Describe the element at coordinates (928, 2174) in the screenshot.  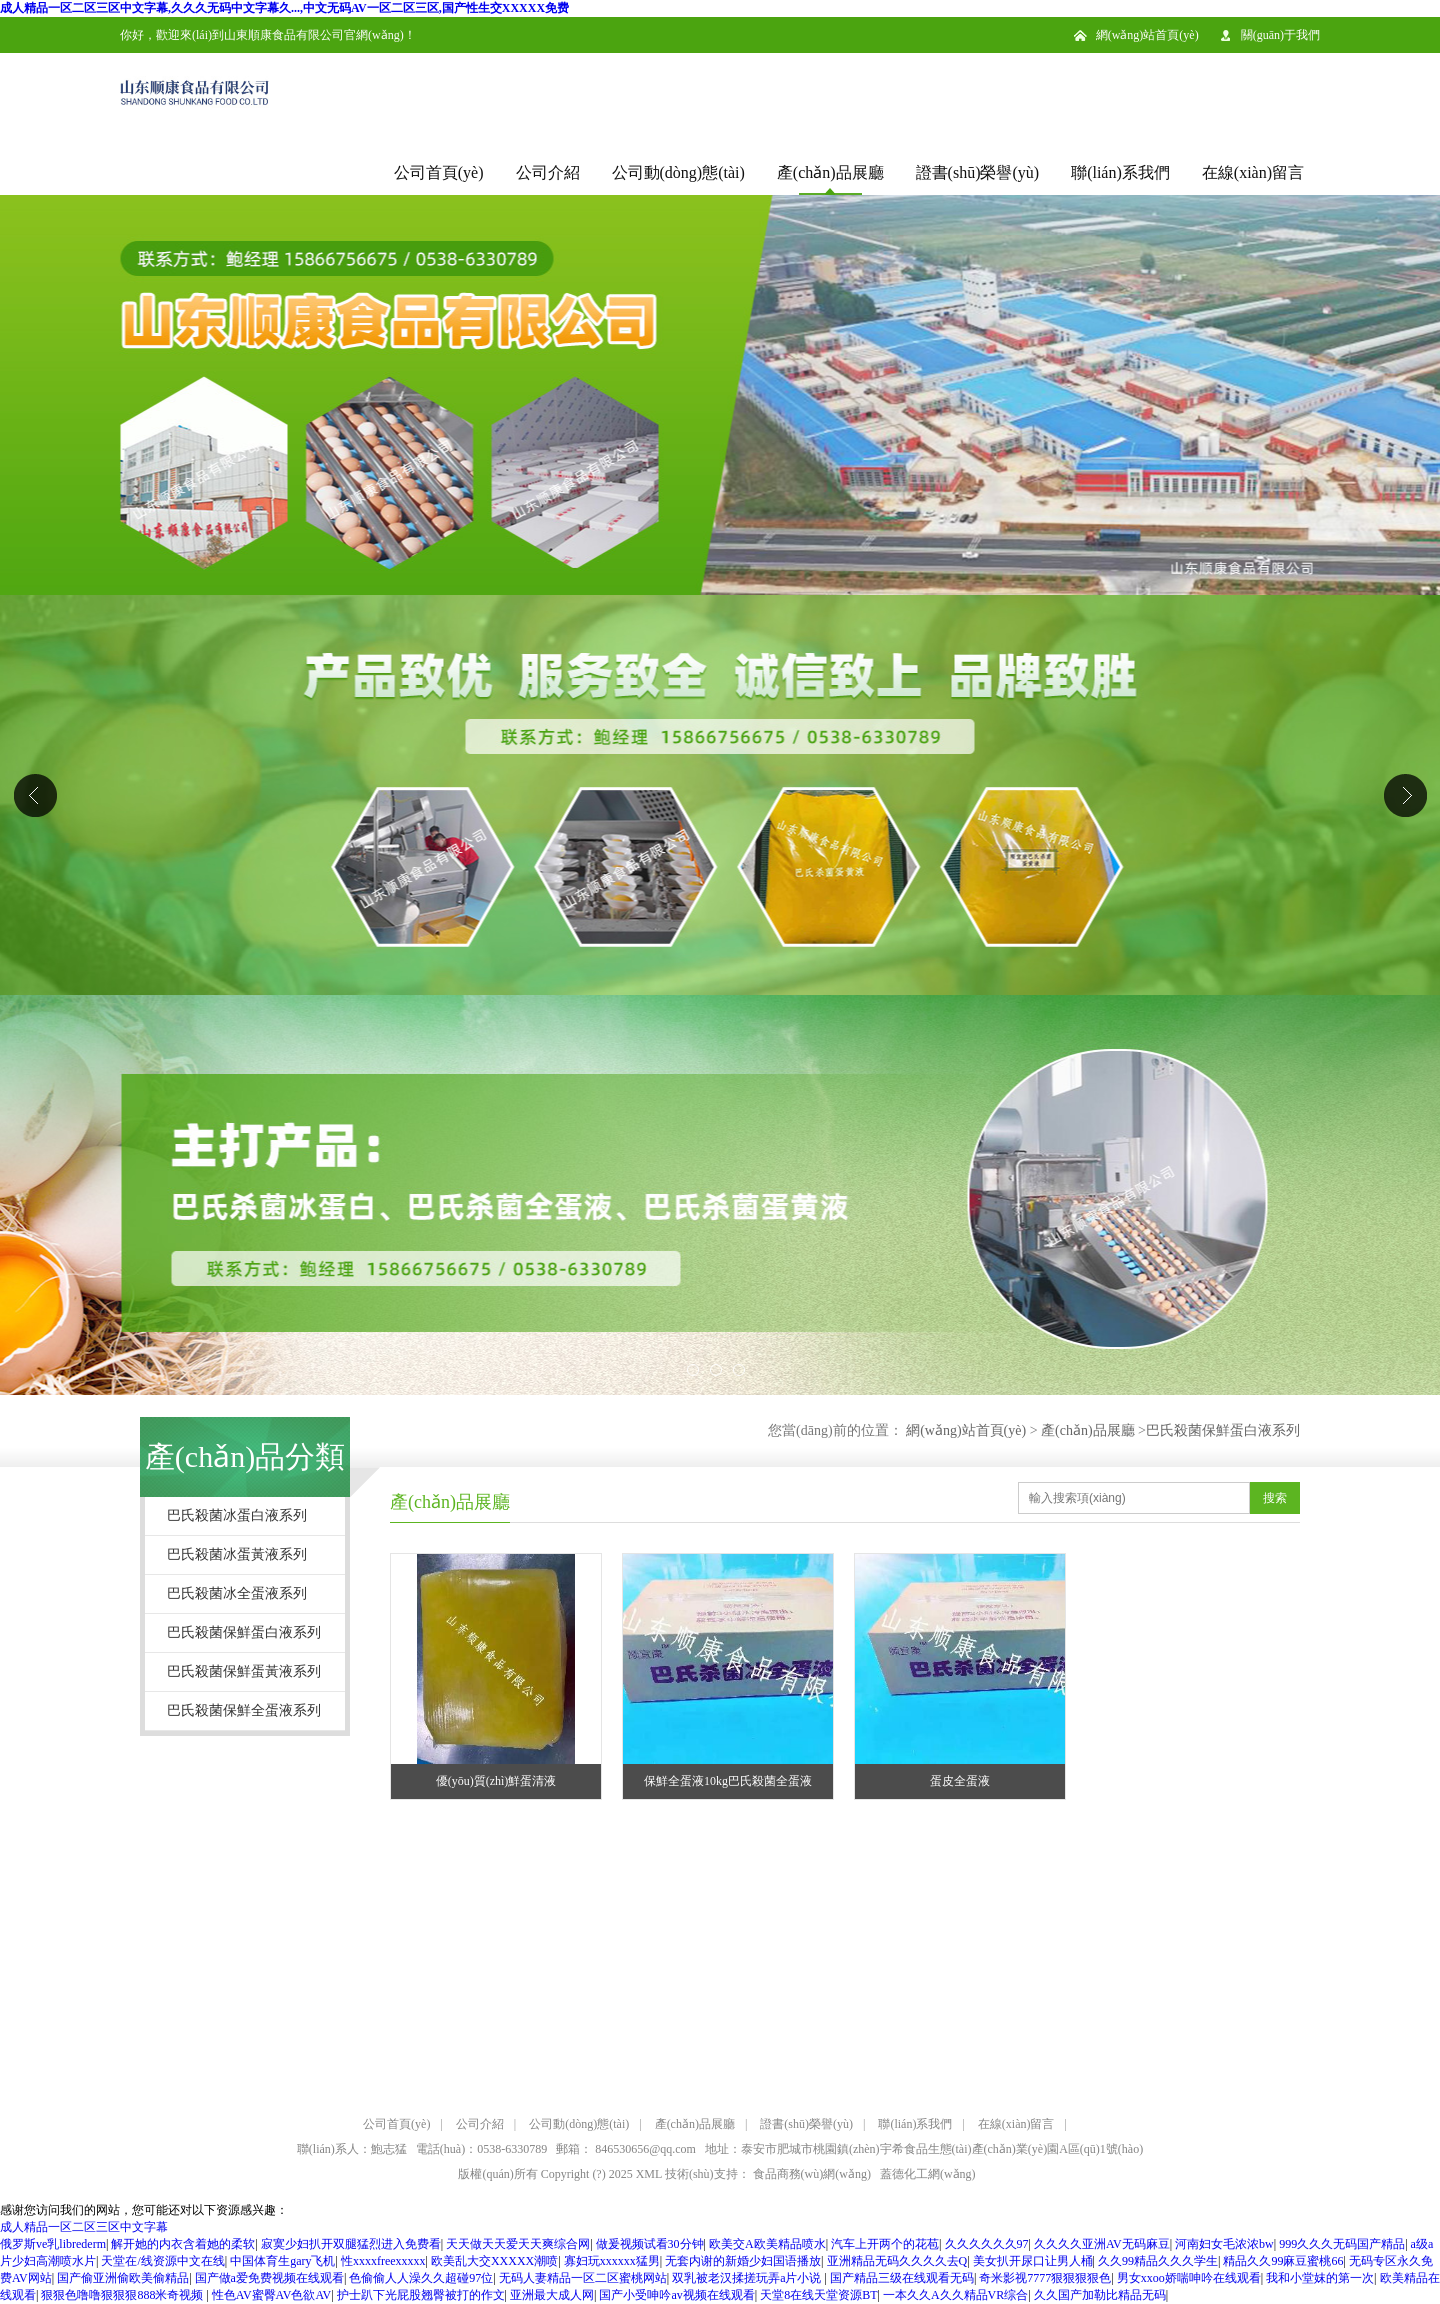
I see `蓋德化工網(wǎng)` at that location.